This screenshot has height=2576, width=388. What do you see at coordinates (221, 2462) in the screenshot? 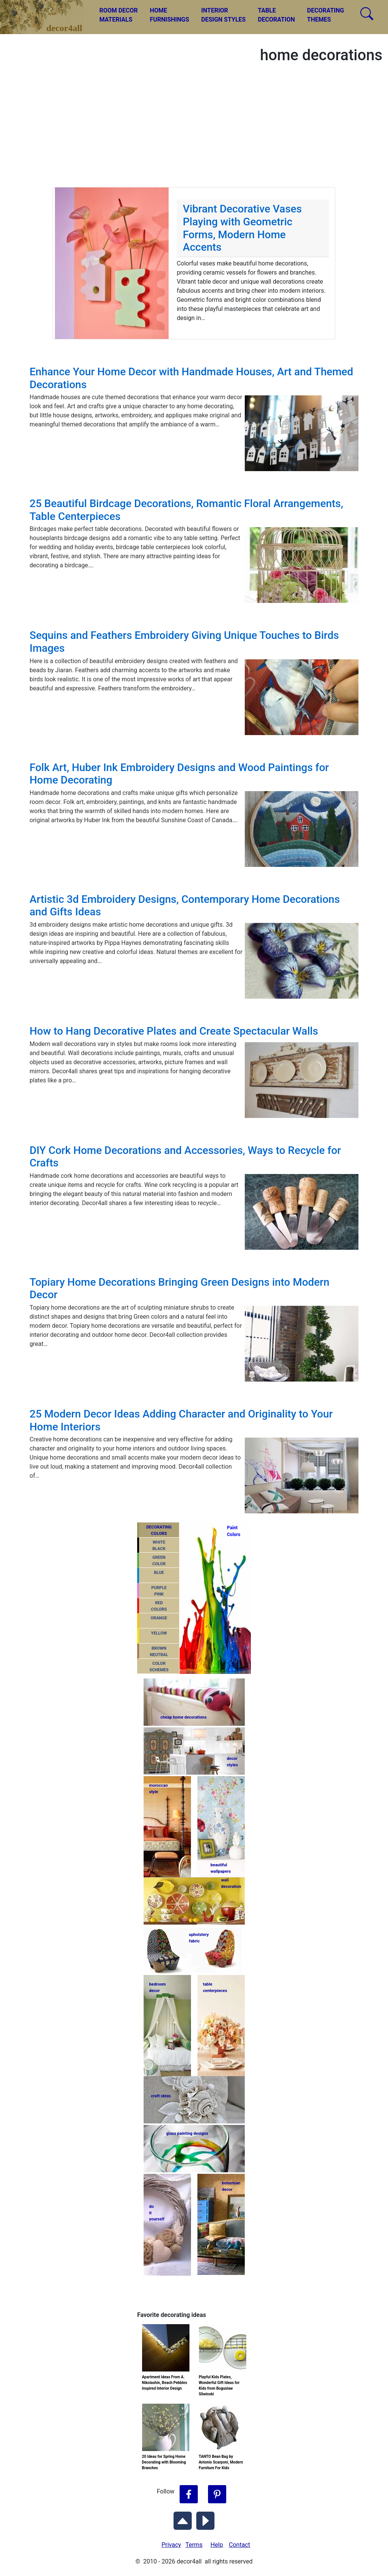
I see `TANTO Bean Bag by Antonio Scarponi, Modern Furniture For Kids` at bounding box center [221, 2462].